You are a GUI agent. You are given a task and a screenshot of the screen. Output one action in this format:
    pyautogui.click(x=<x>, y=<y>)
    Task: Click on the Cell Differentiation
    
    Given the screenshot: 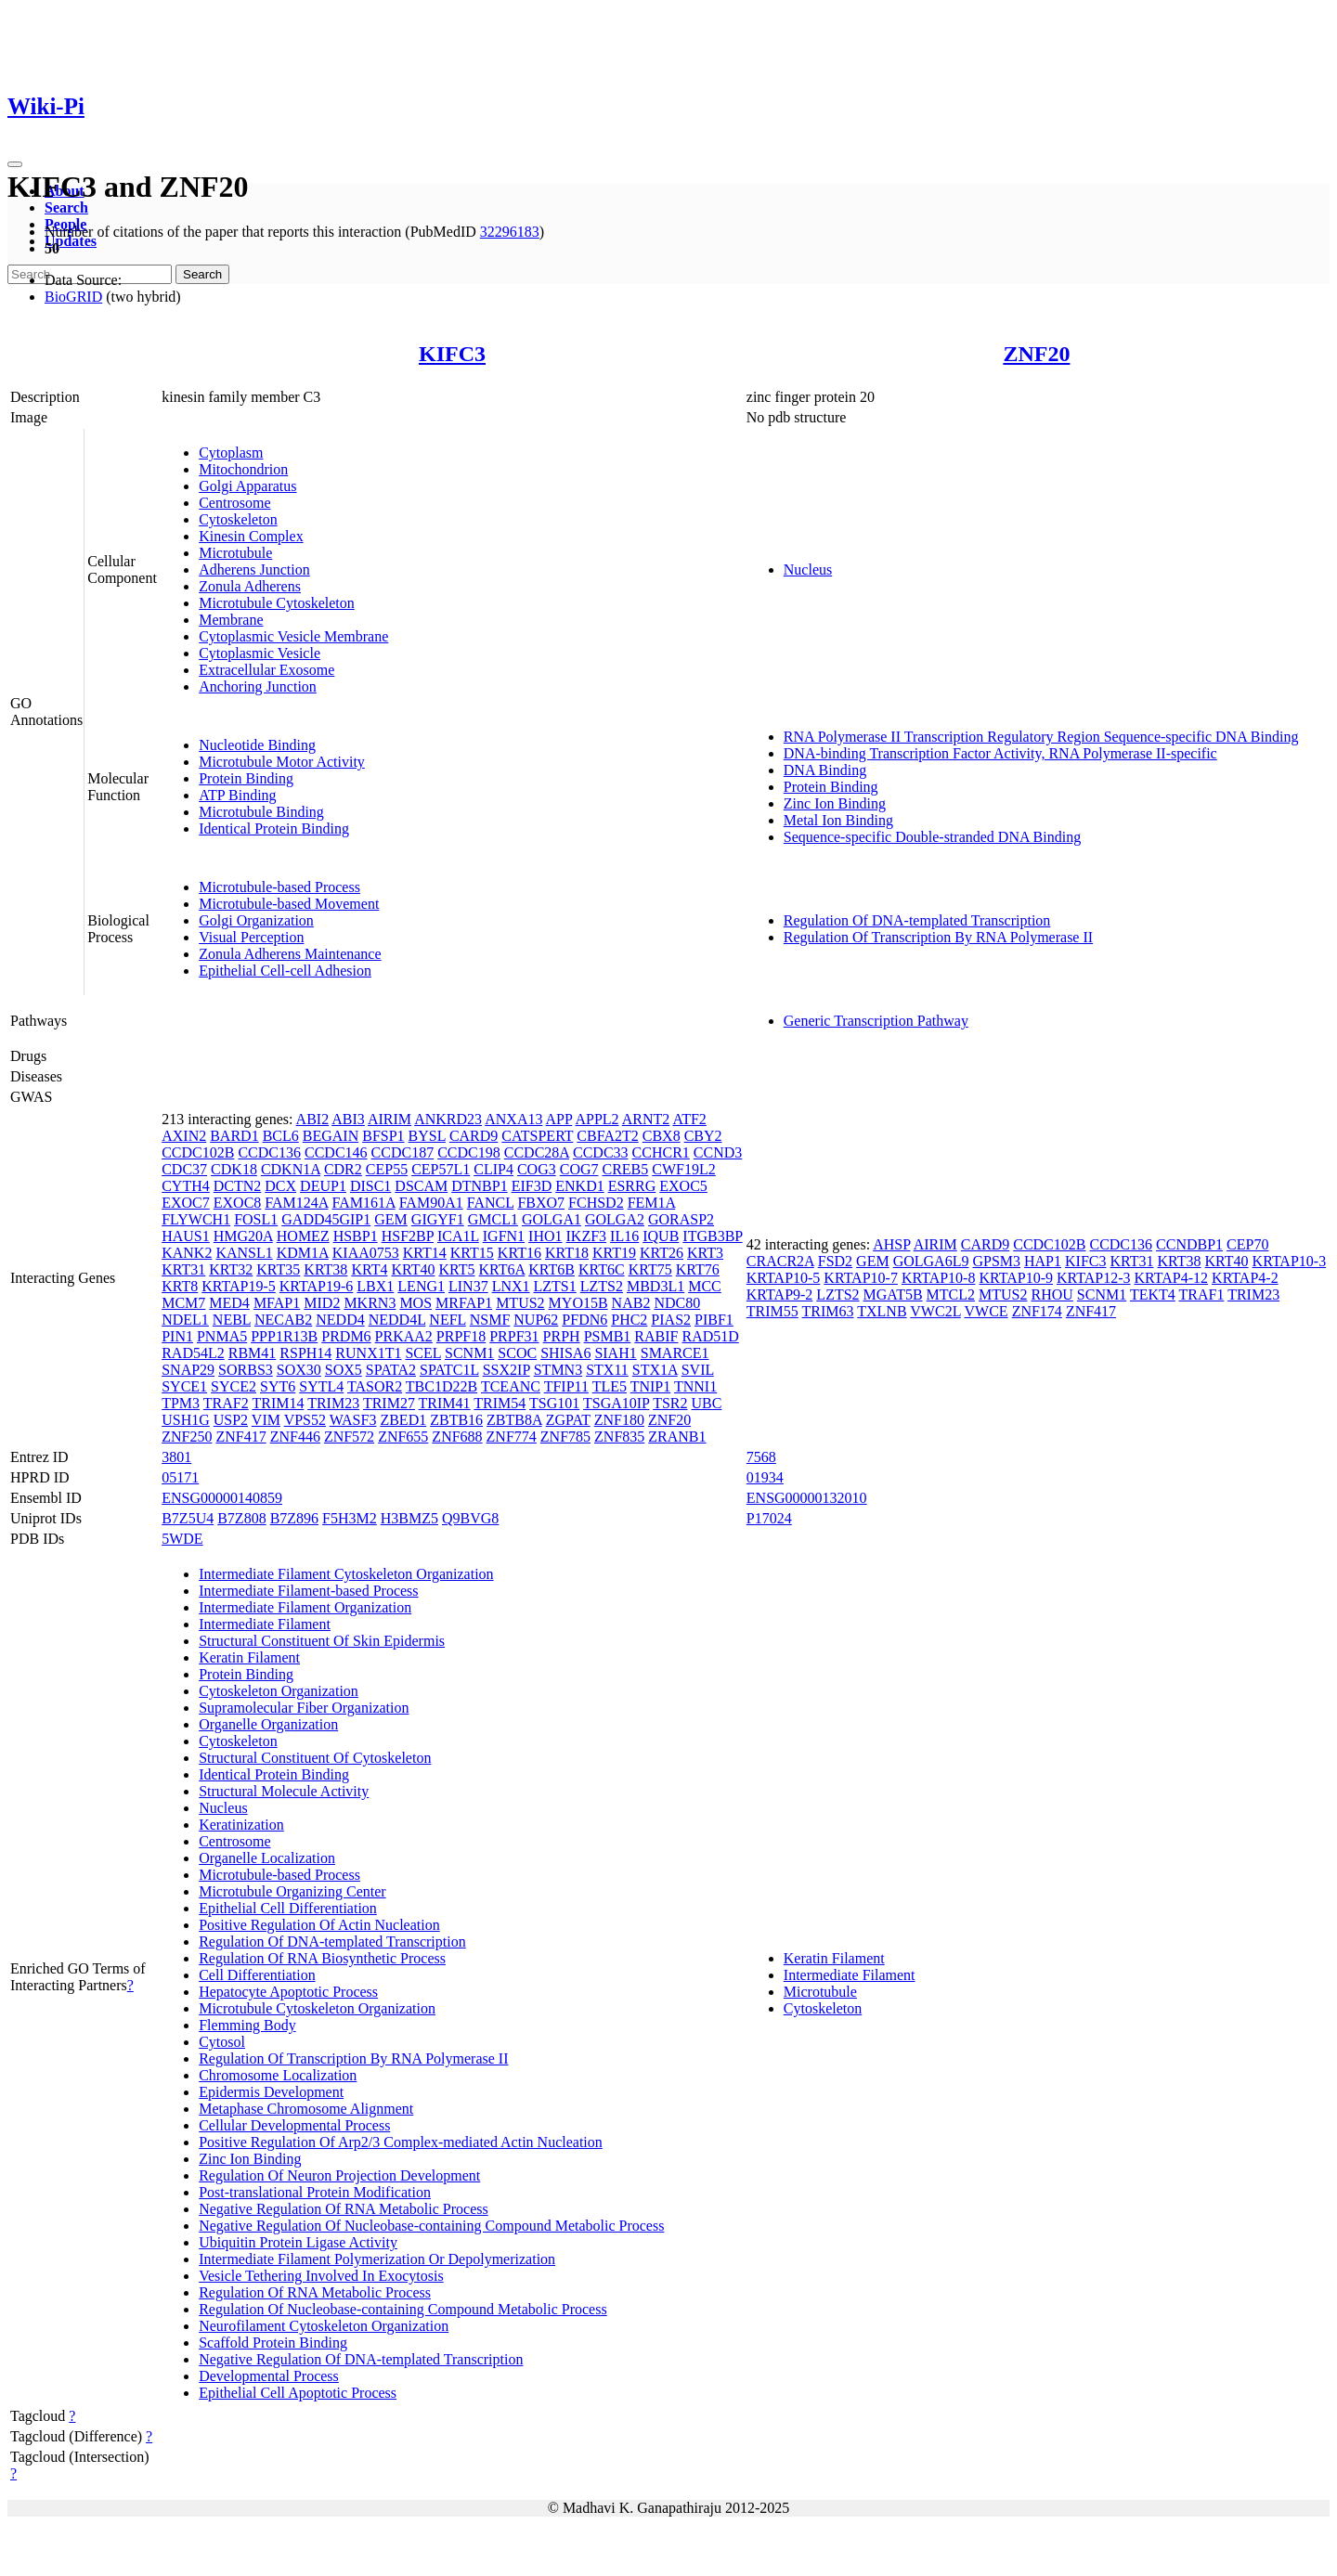 What is the action you would take?
    pyautogui.click(x=257, y=1975)
    